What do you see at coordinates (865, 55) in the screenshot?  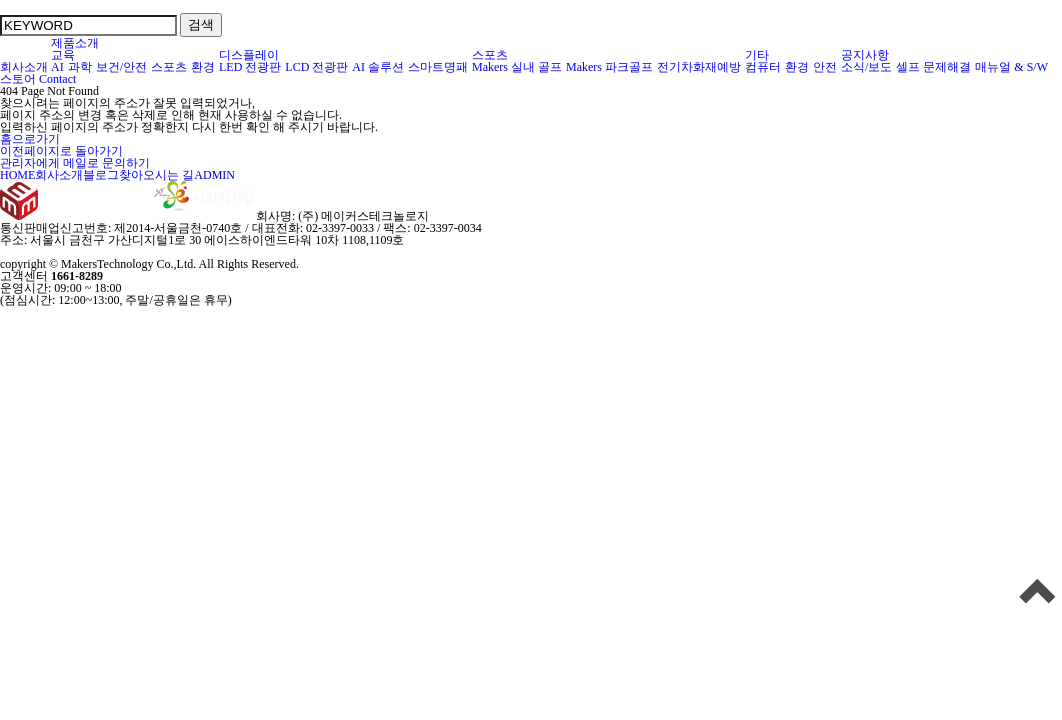 I see `공지사항` at bounding box center [865, 55].